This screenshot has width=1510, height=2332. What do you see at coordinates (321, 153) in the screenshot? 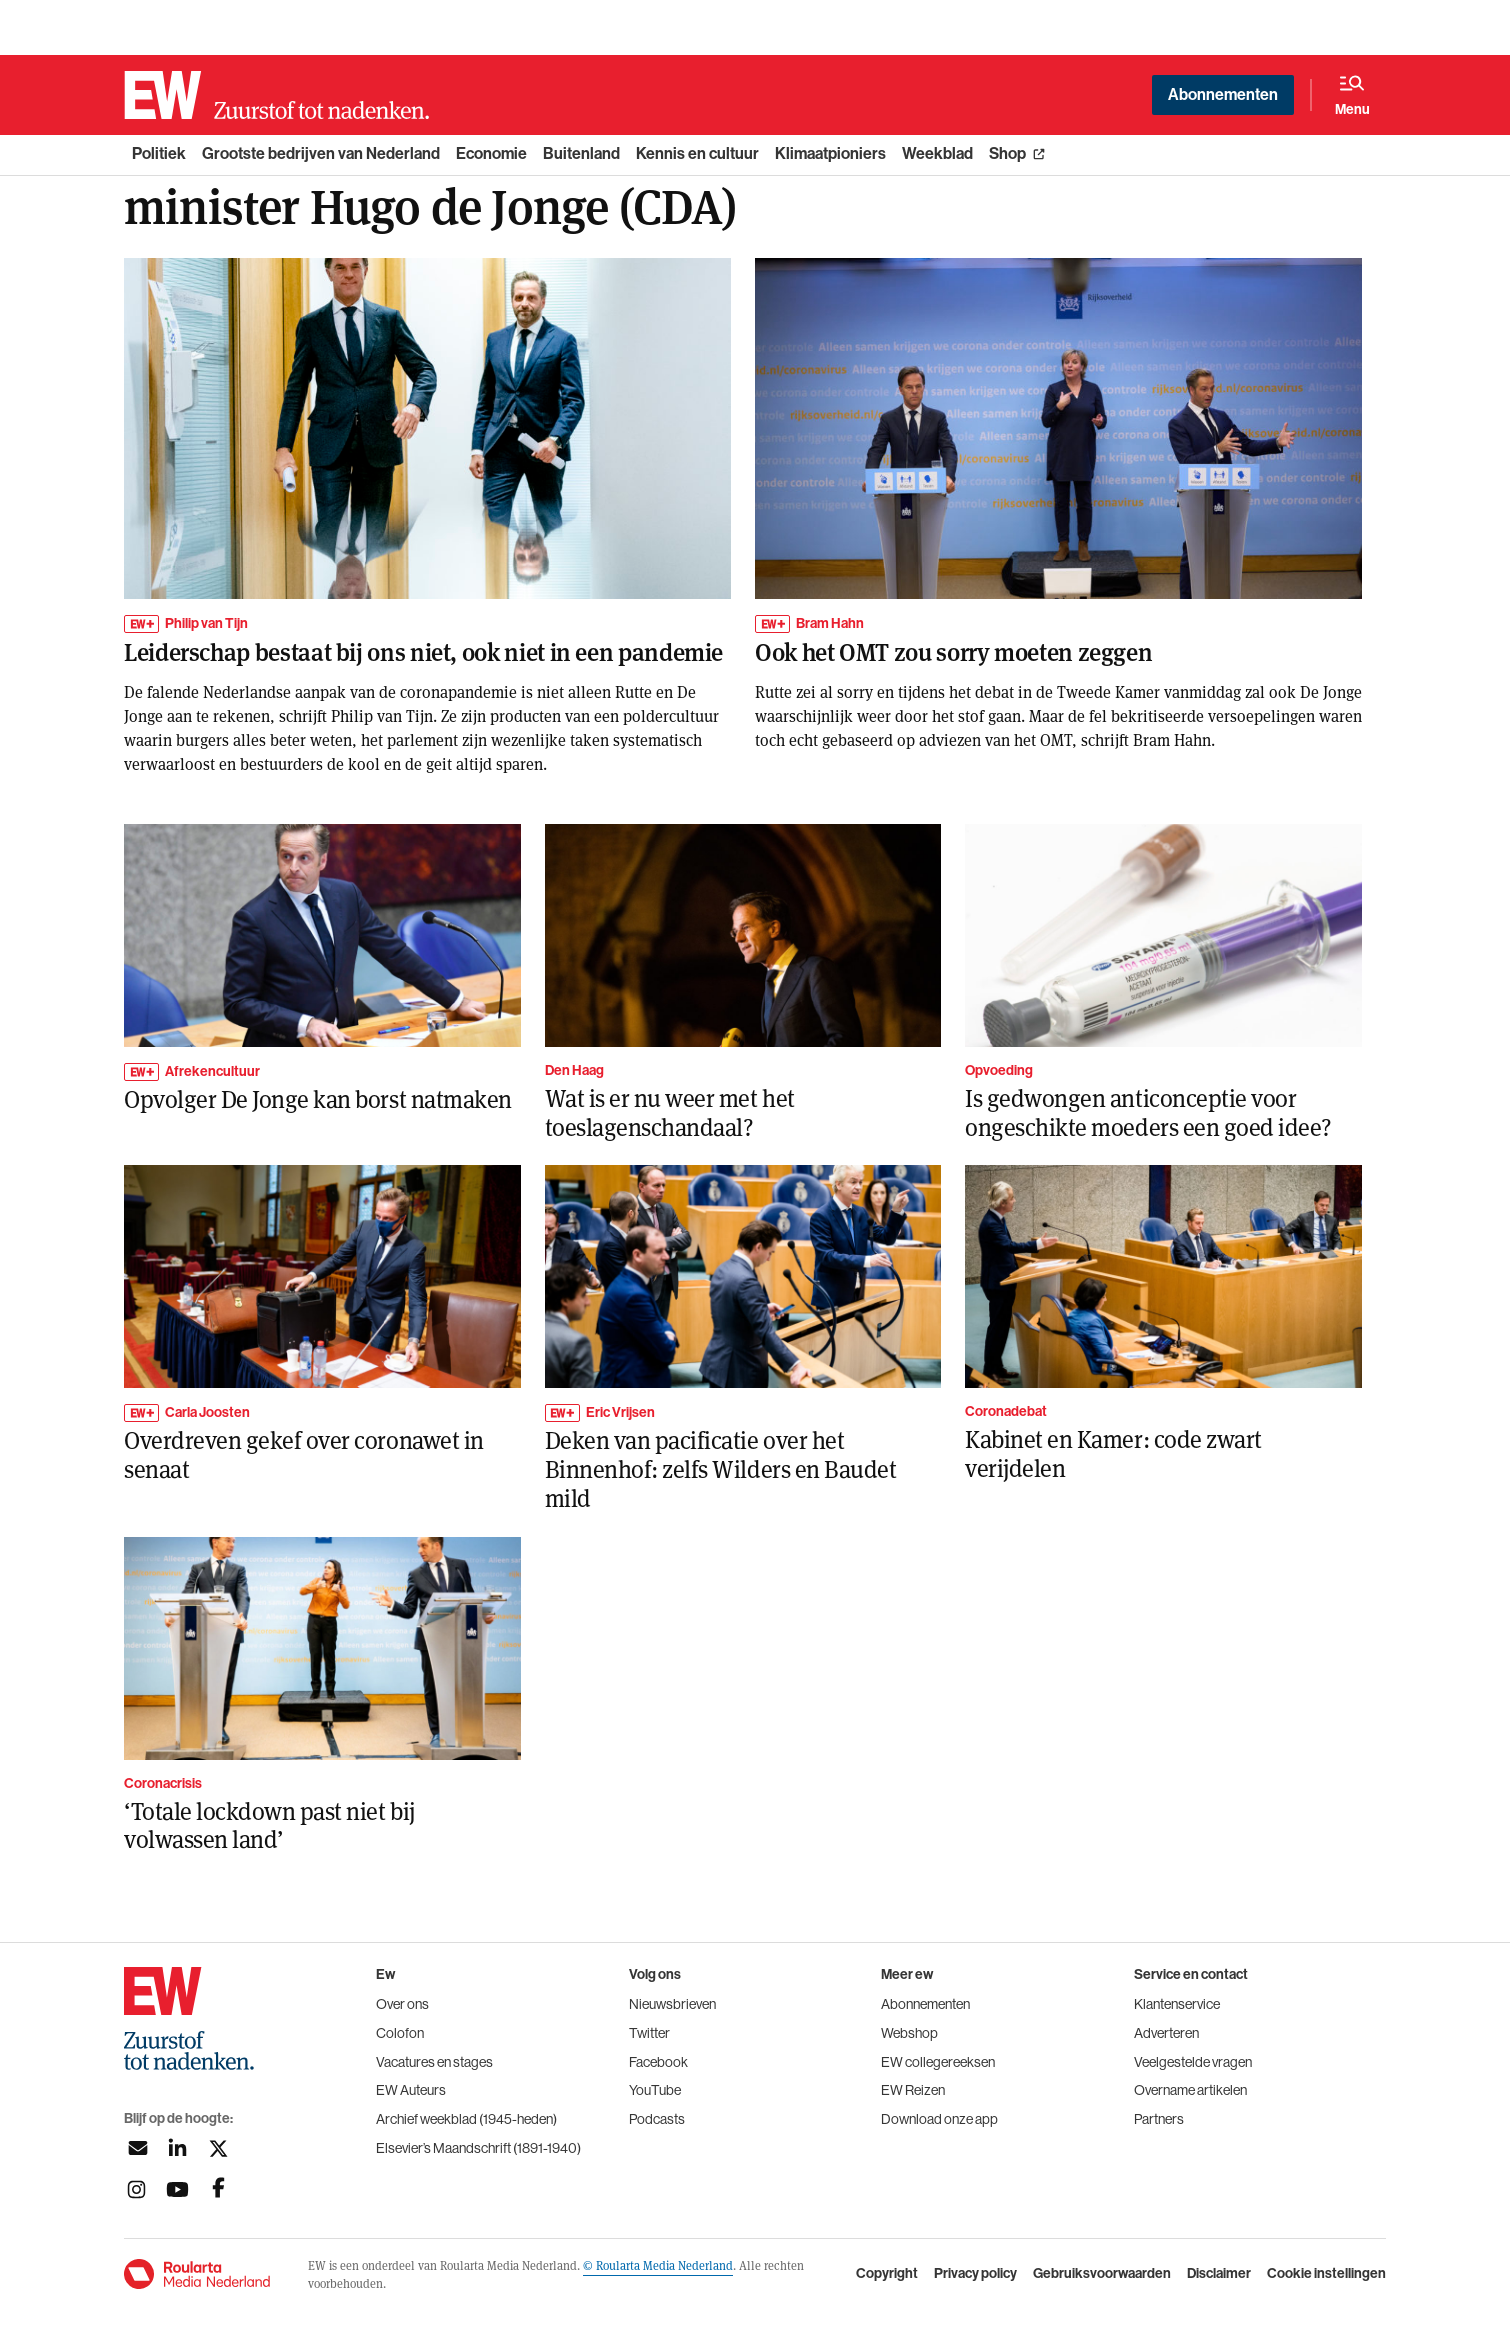
I see `Grootste bedrijven van Nederland` at bounding box center [321, 153].